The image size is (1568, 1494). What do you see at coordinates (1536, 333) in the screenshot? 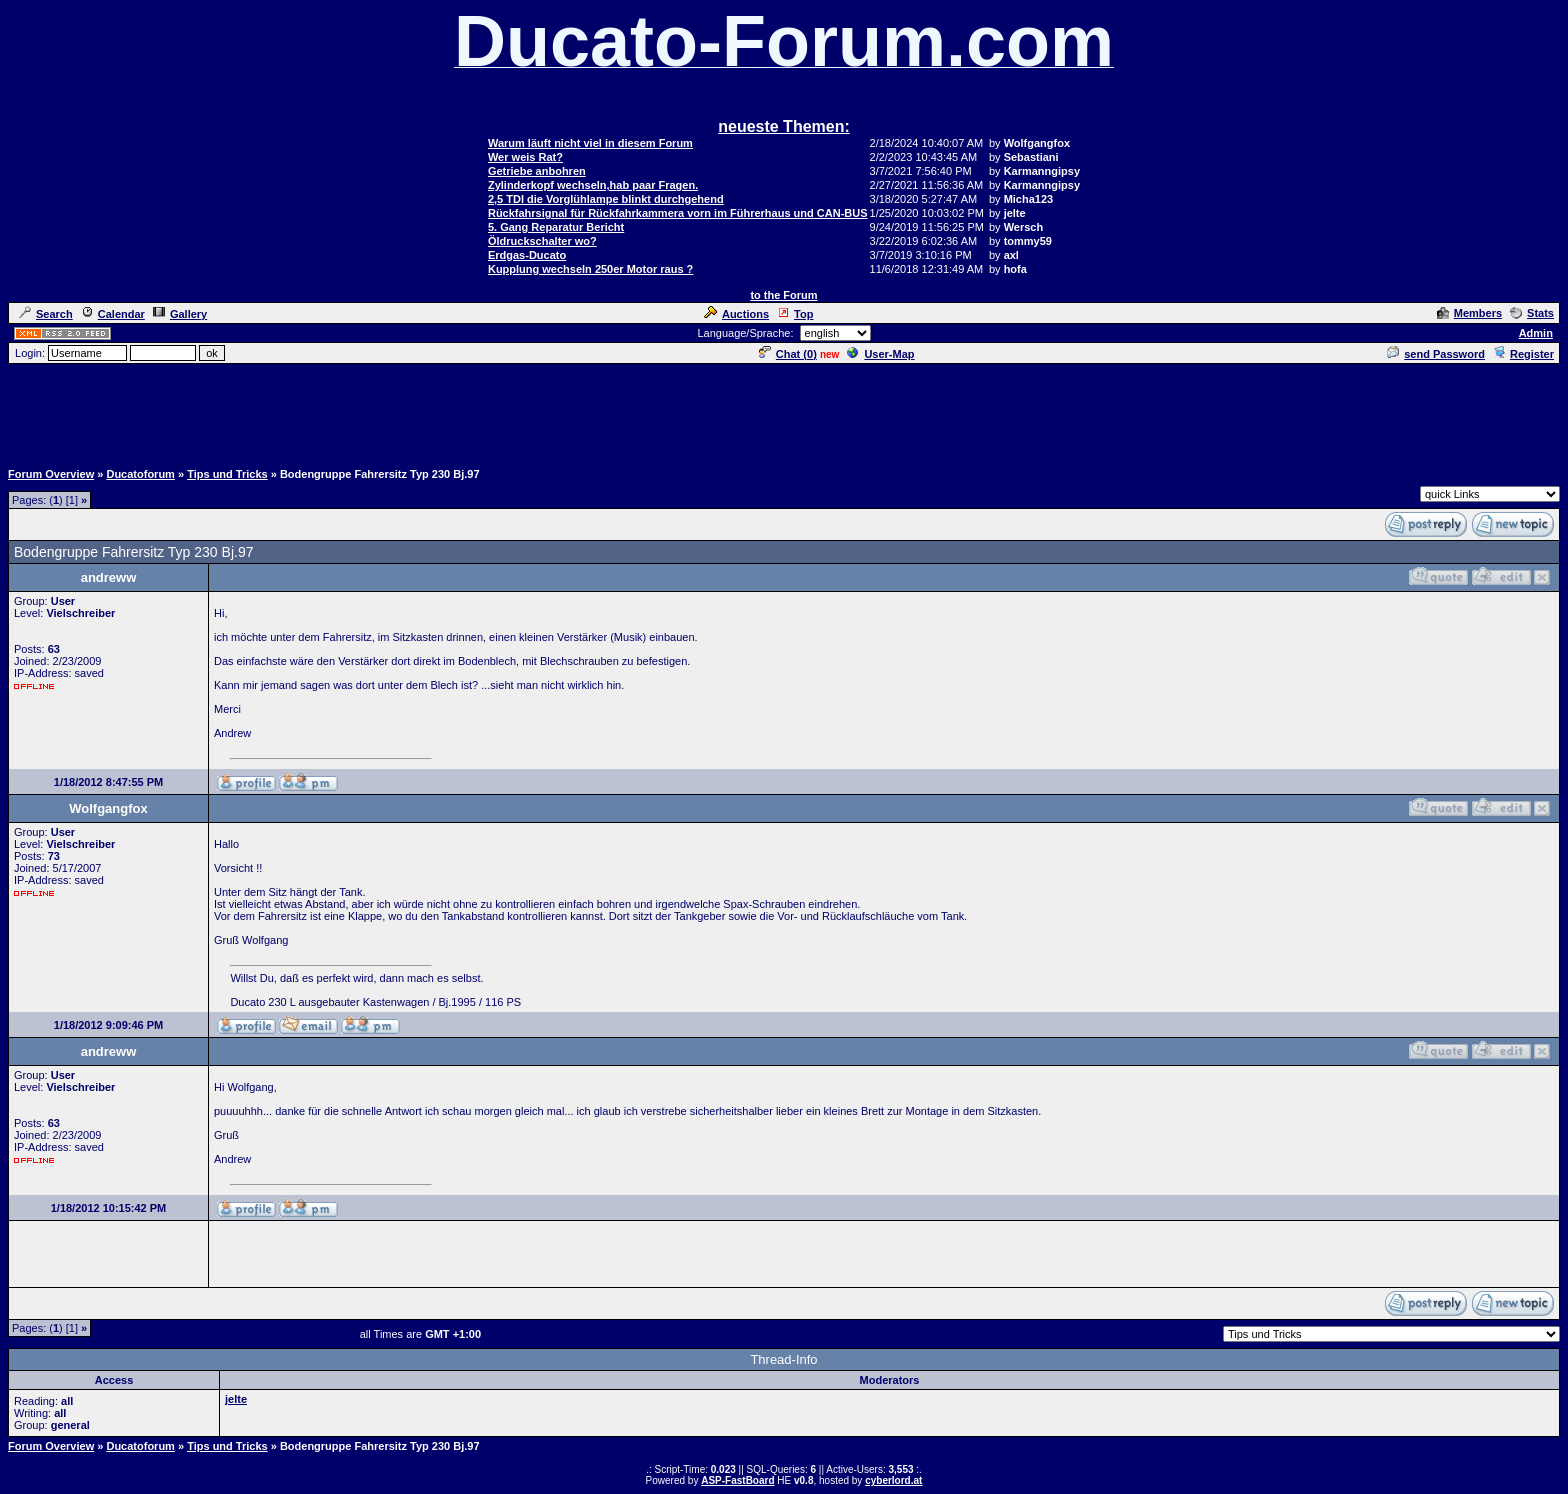
I see `Admin` at bounding box center [1536, 333].